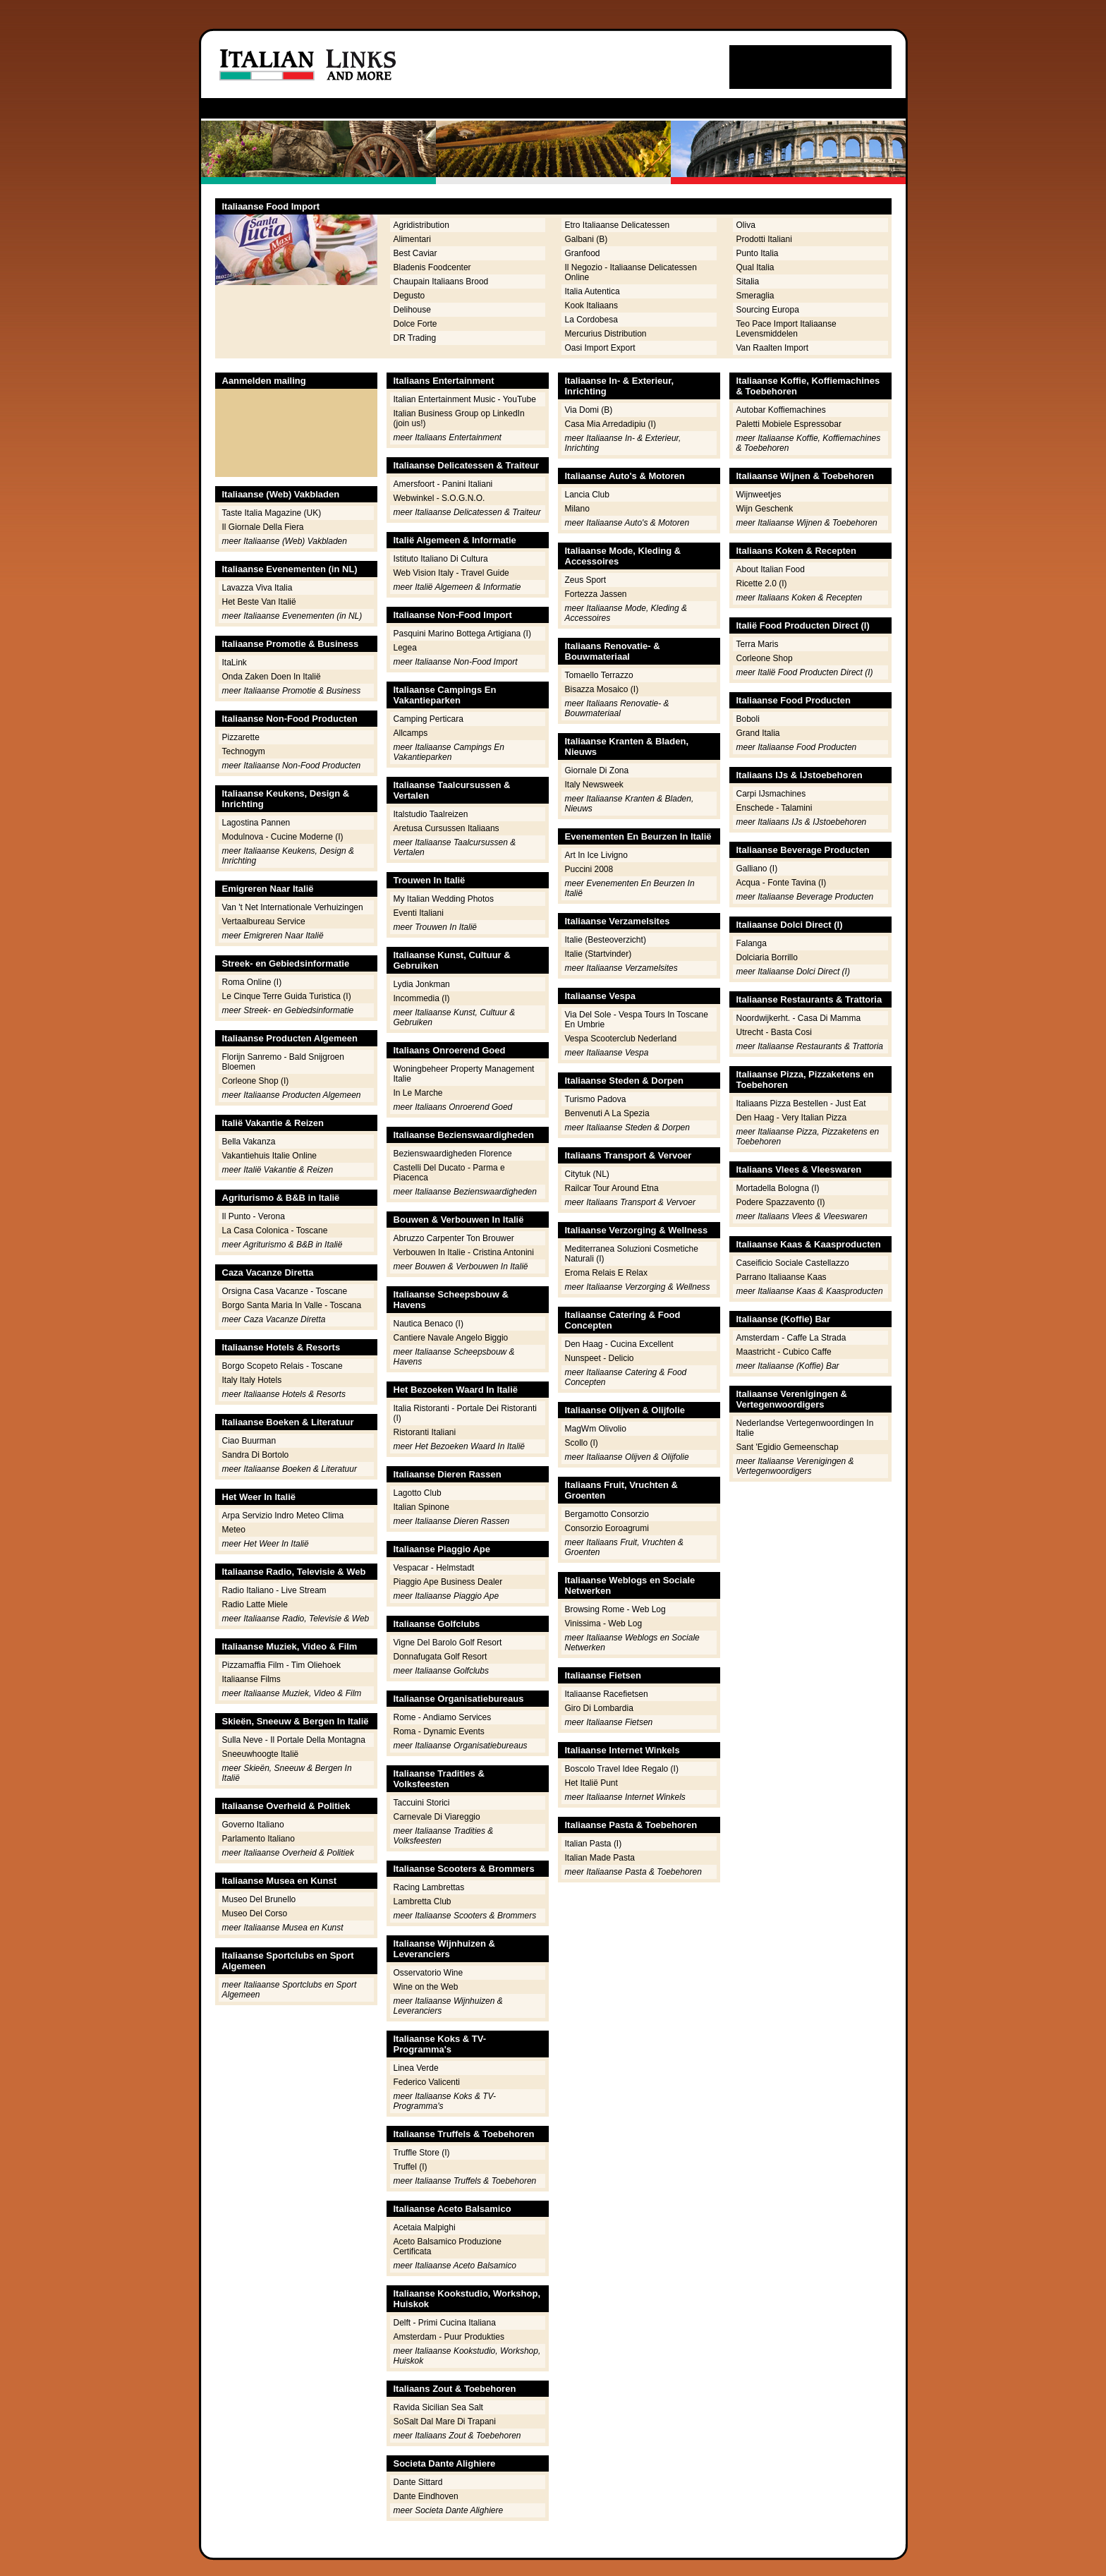  What do you see at coordinates (415, 253) in the screenshot?
I see `Best Caviar` at bounding box center [415, 253].